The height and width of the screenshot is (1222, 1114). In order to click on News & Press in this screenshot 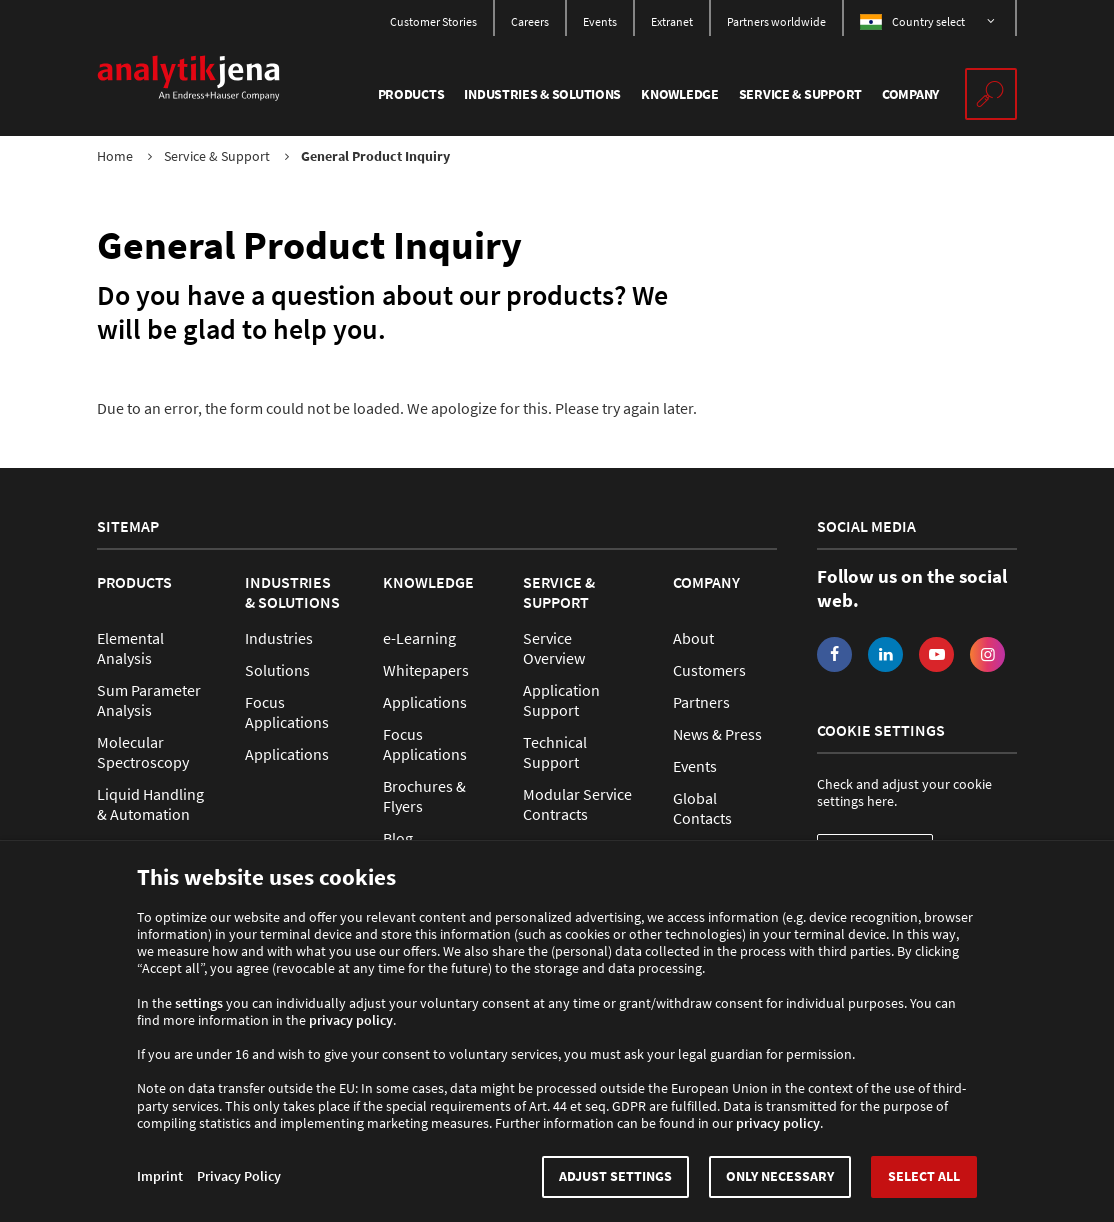, I will do `click(717, 734)`.